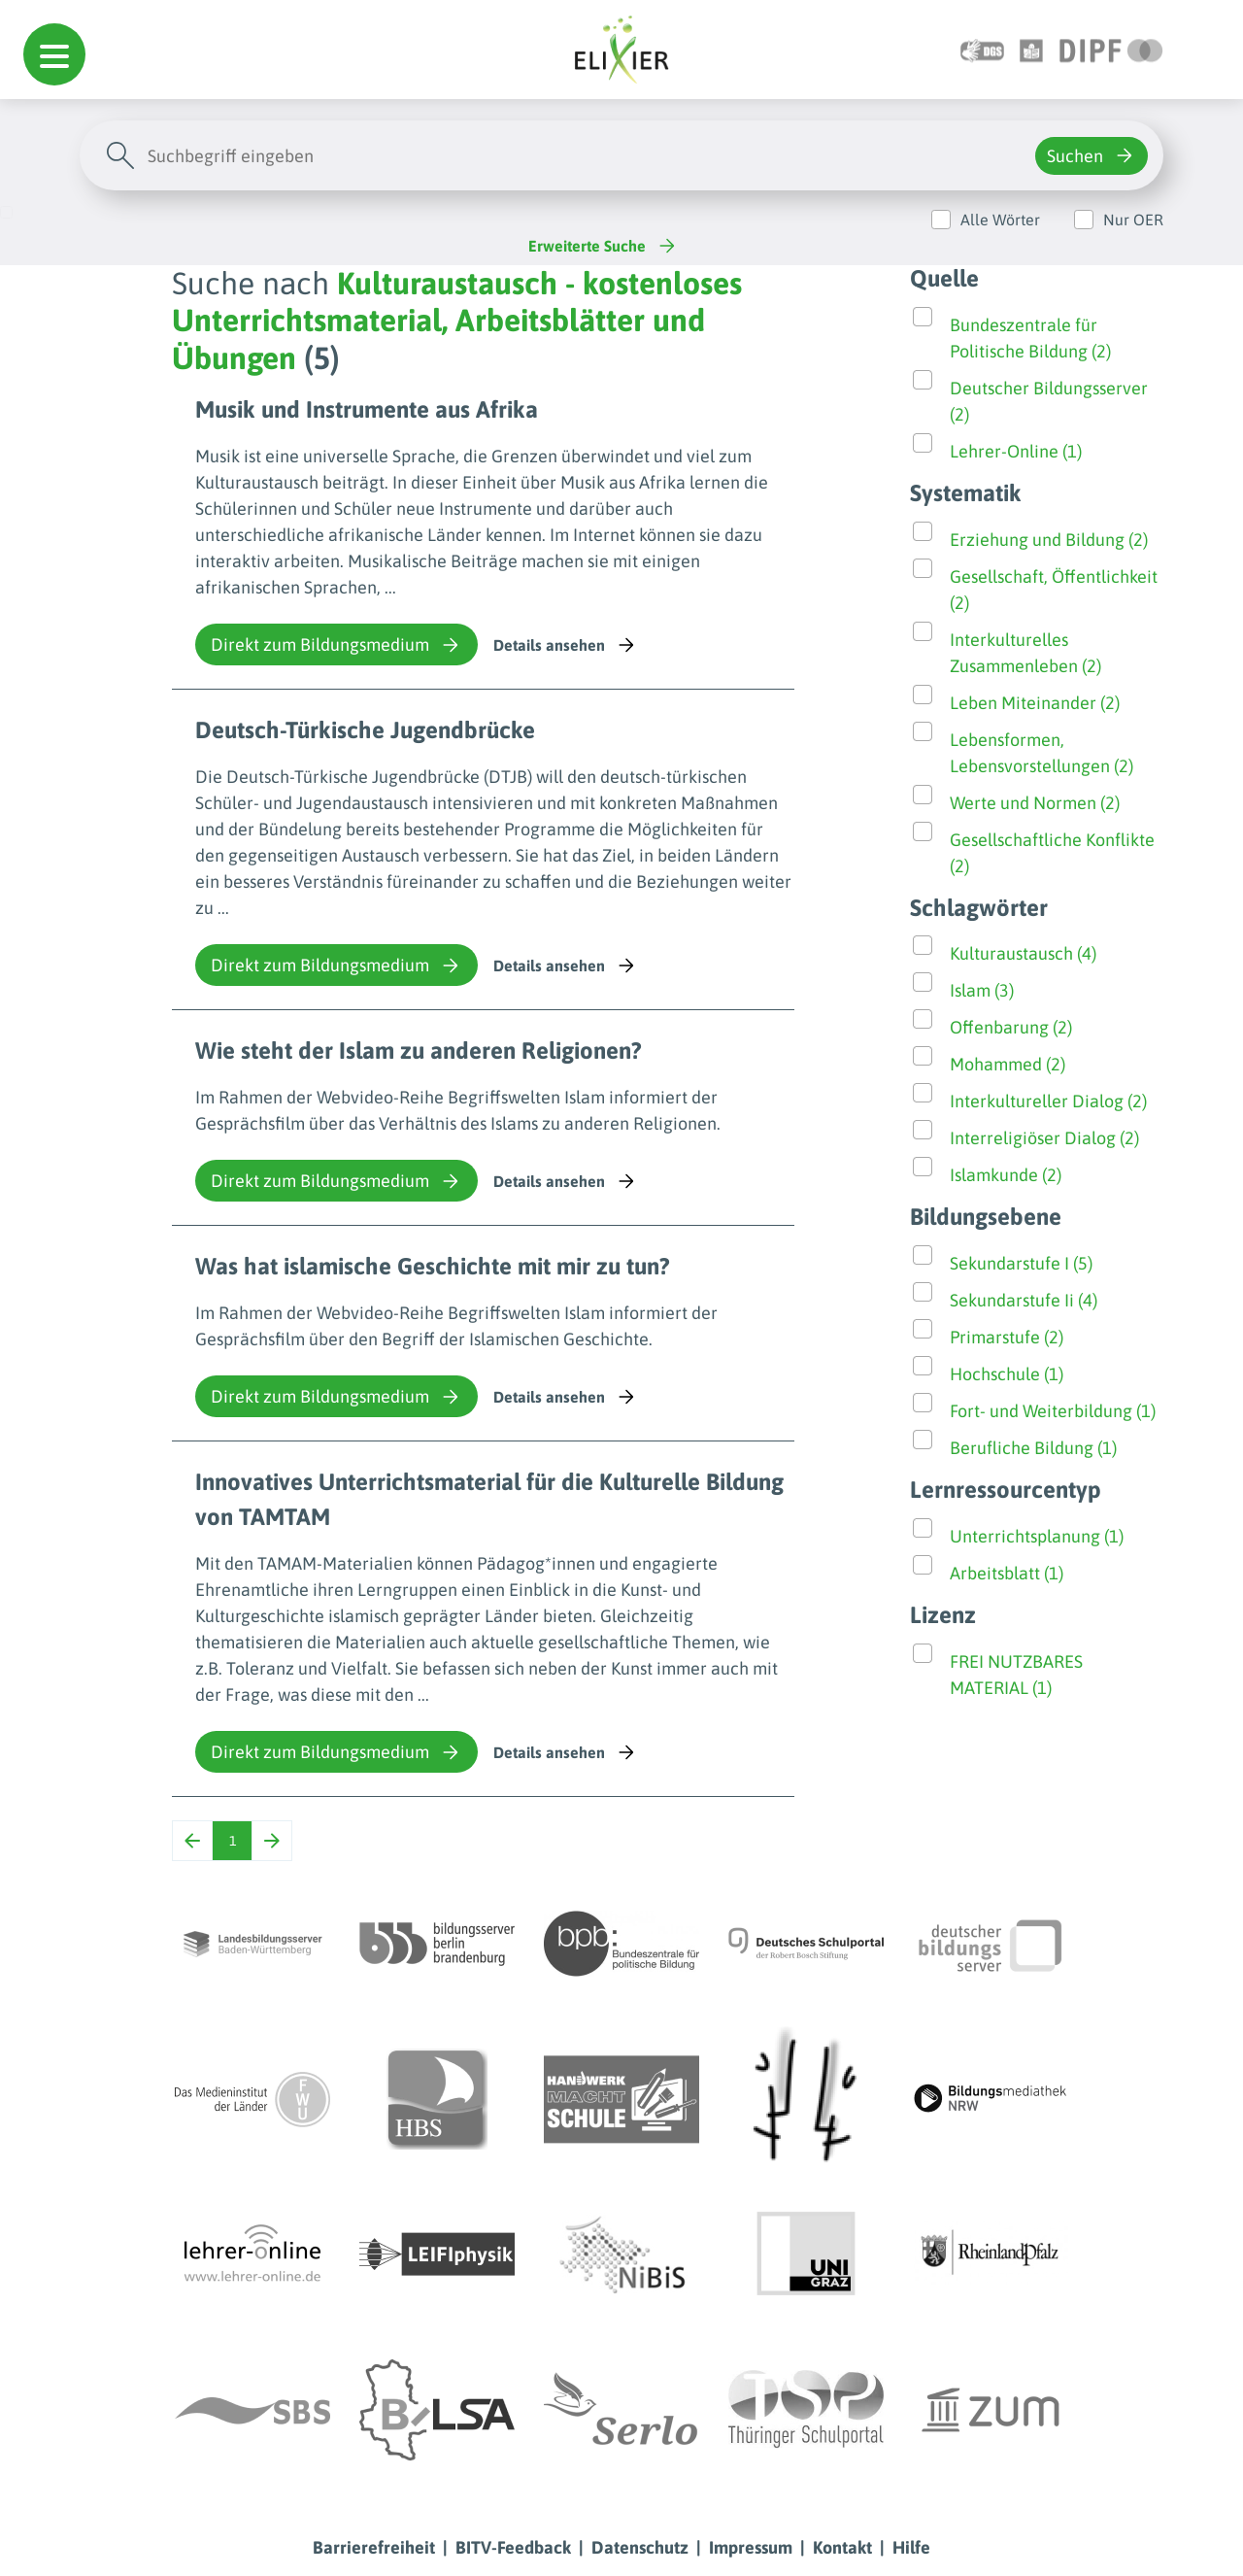  I want to click on [button], so click(54, 54).